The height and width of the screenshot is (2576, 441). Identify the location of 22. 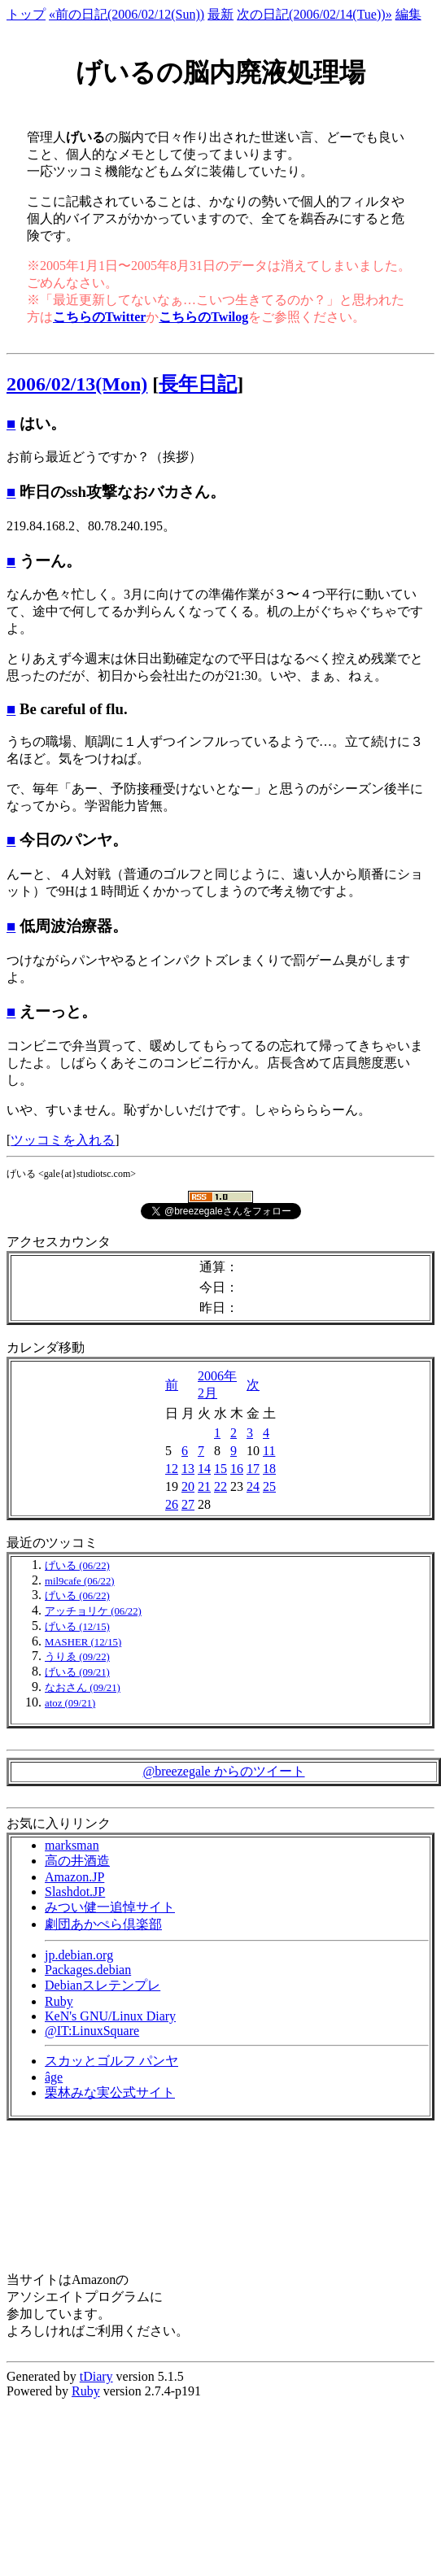
(220, 1486).